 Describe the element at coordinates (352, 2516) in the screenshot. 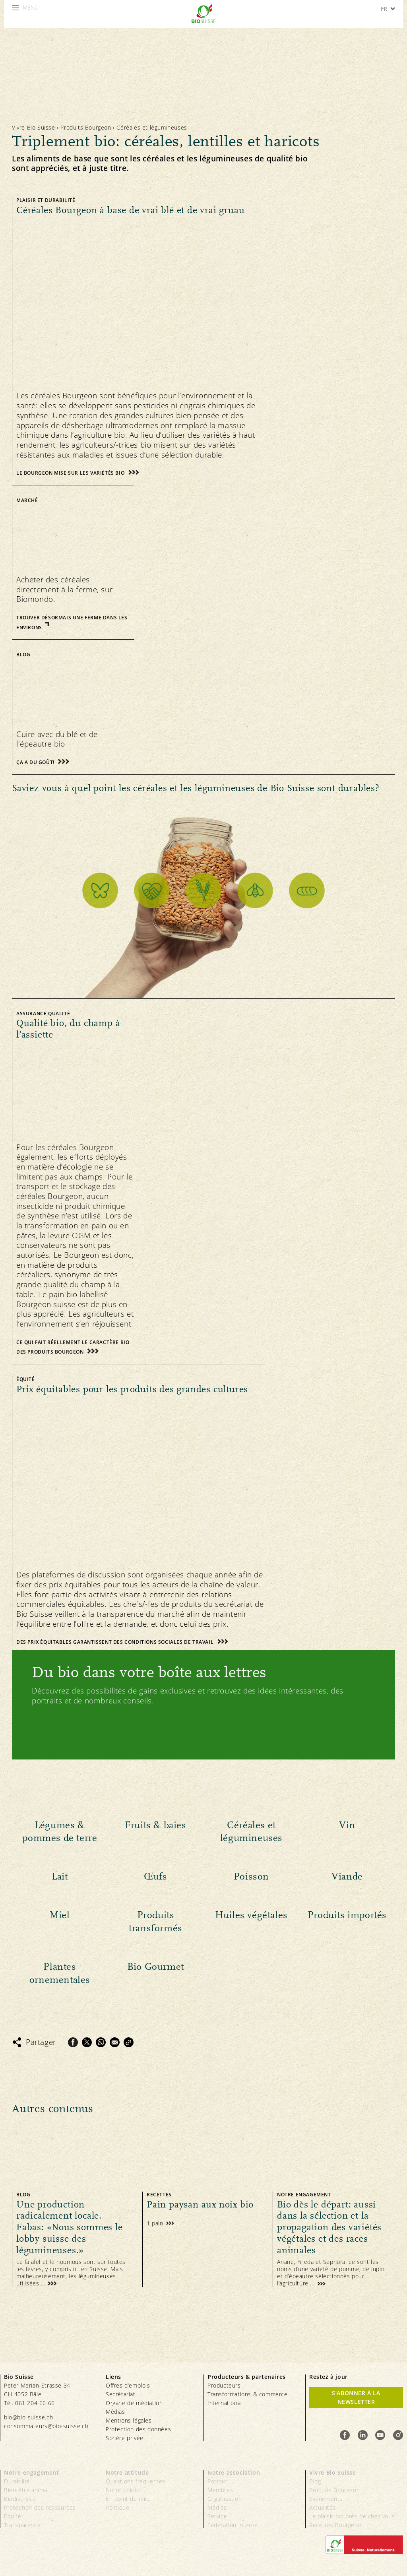

I see `Le plaisir bio près de chez vous` at that location.